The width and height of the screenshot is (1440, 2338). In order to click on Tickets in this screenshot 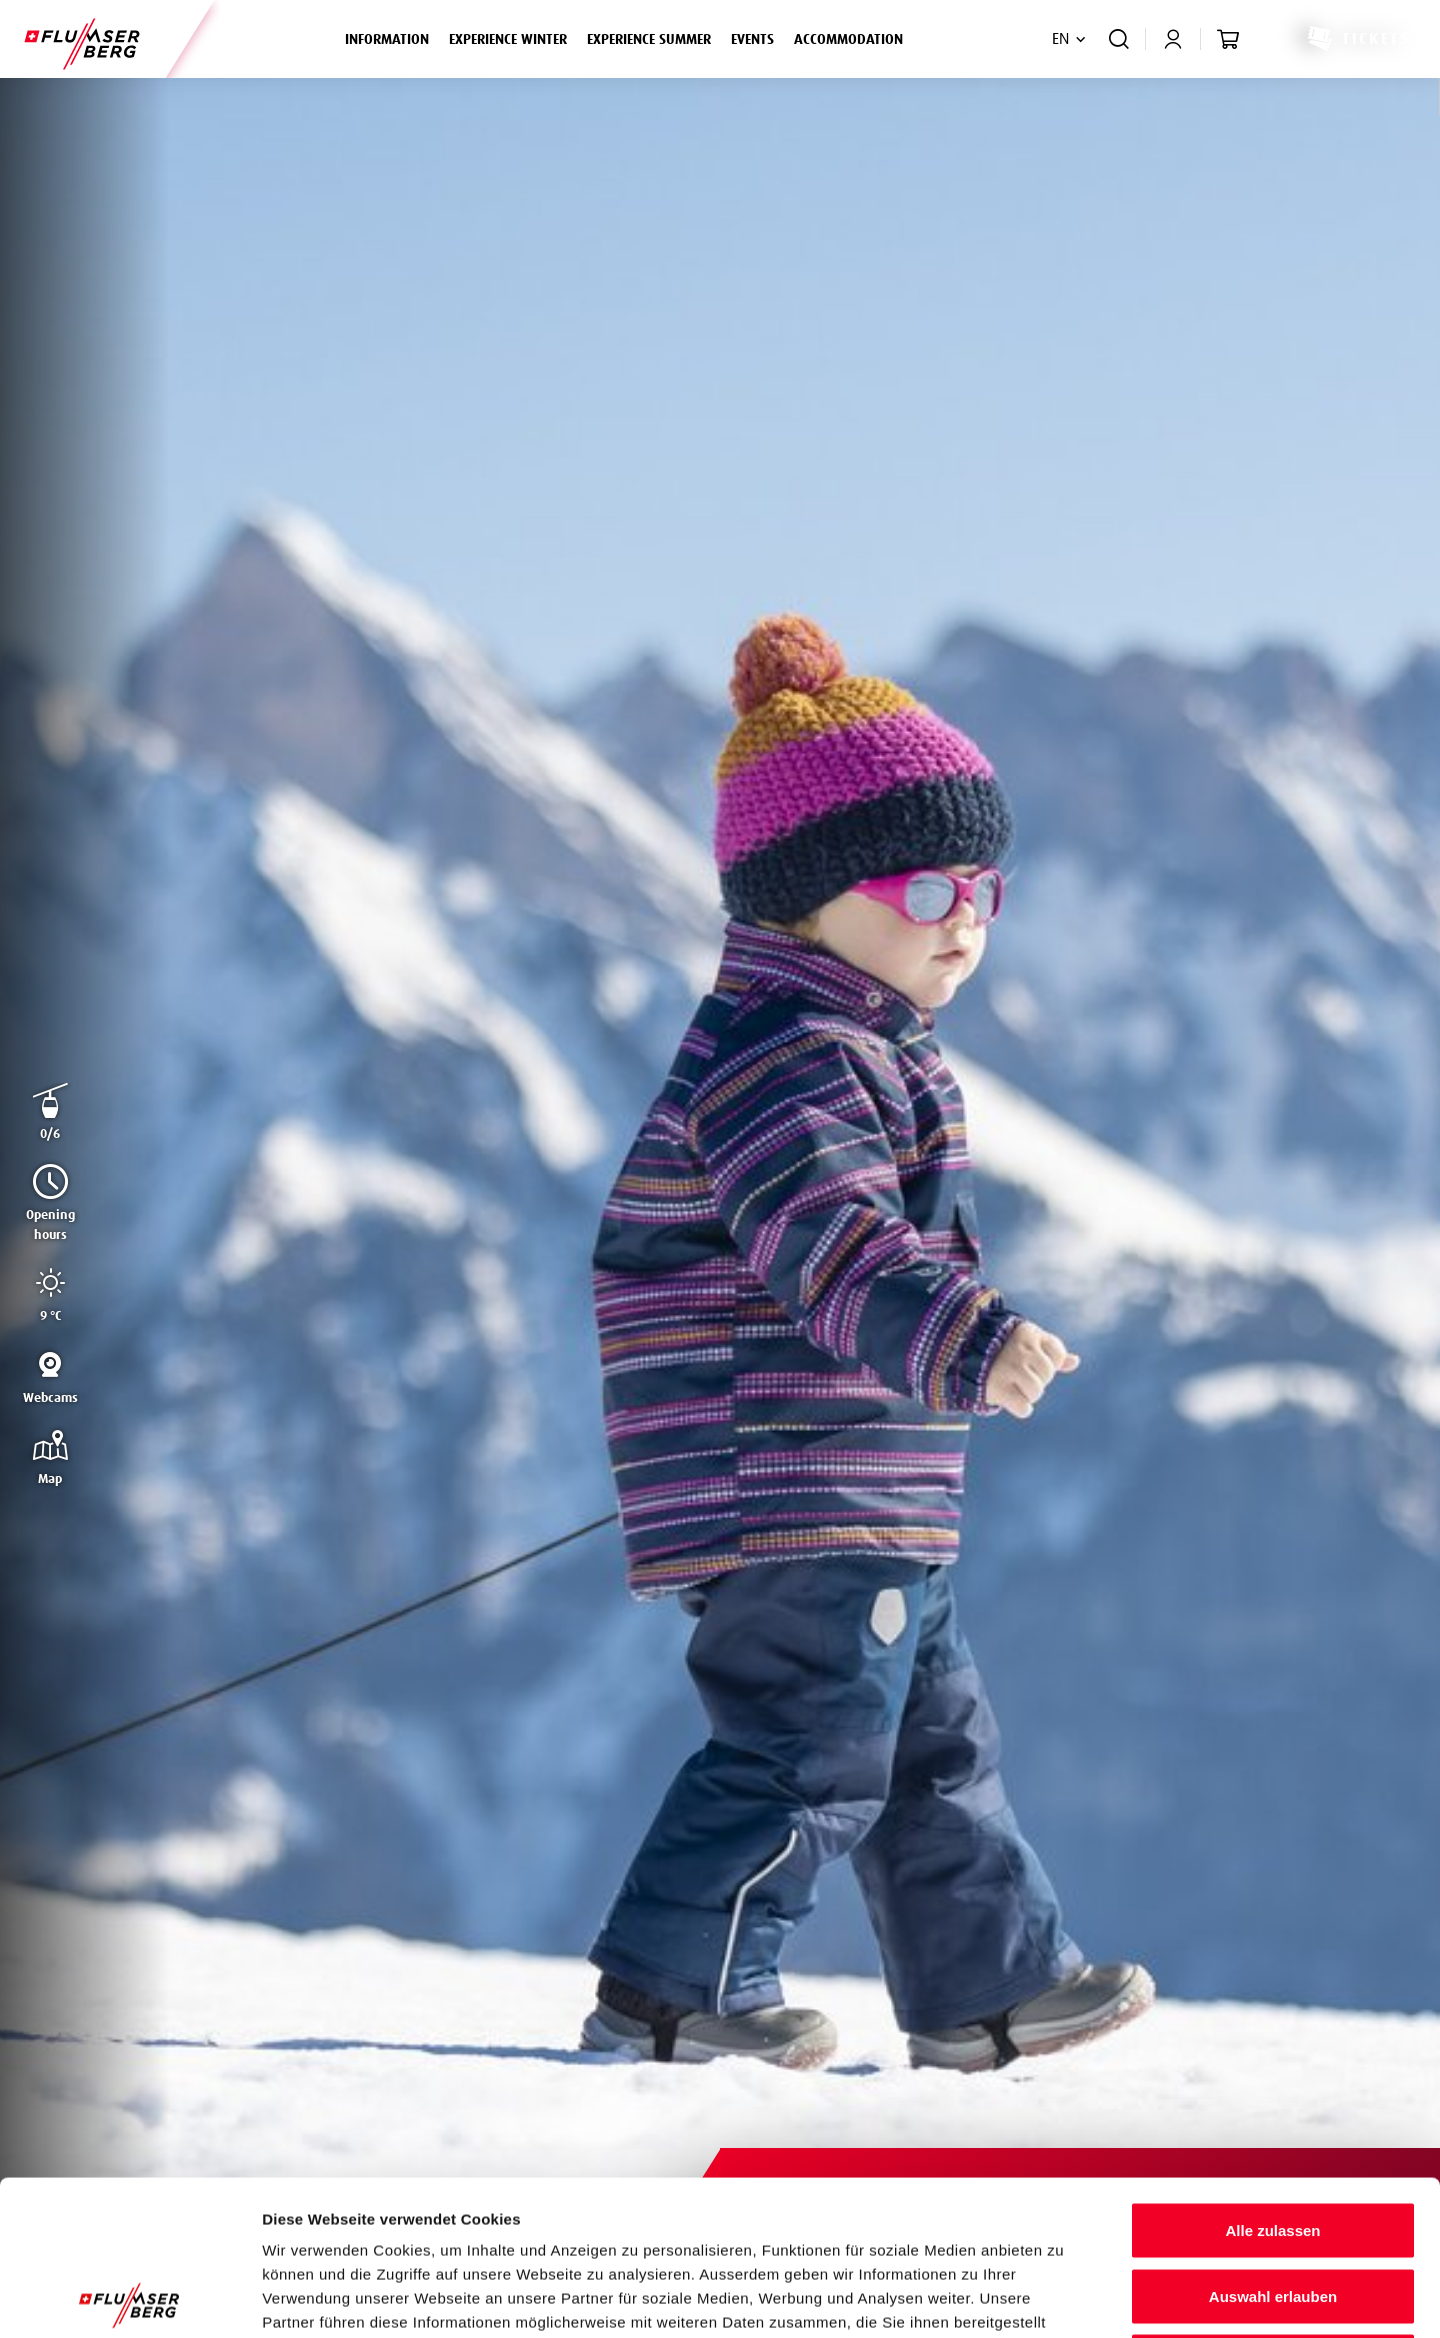, I will do `click(1357, 39)`.